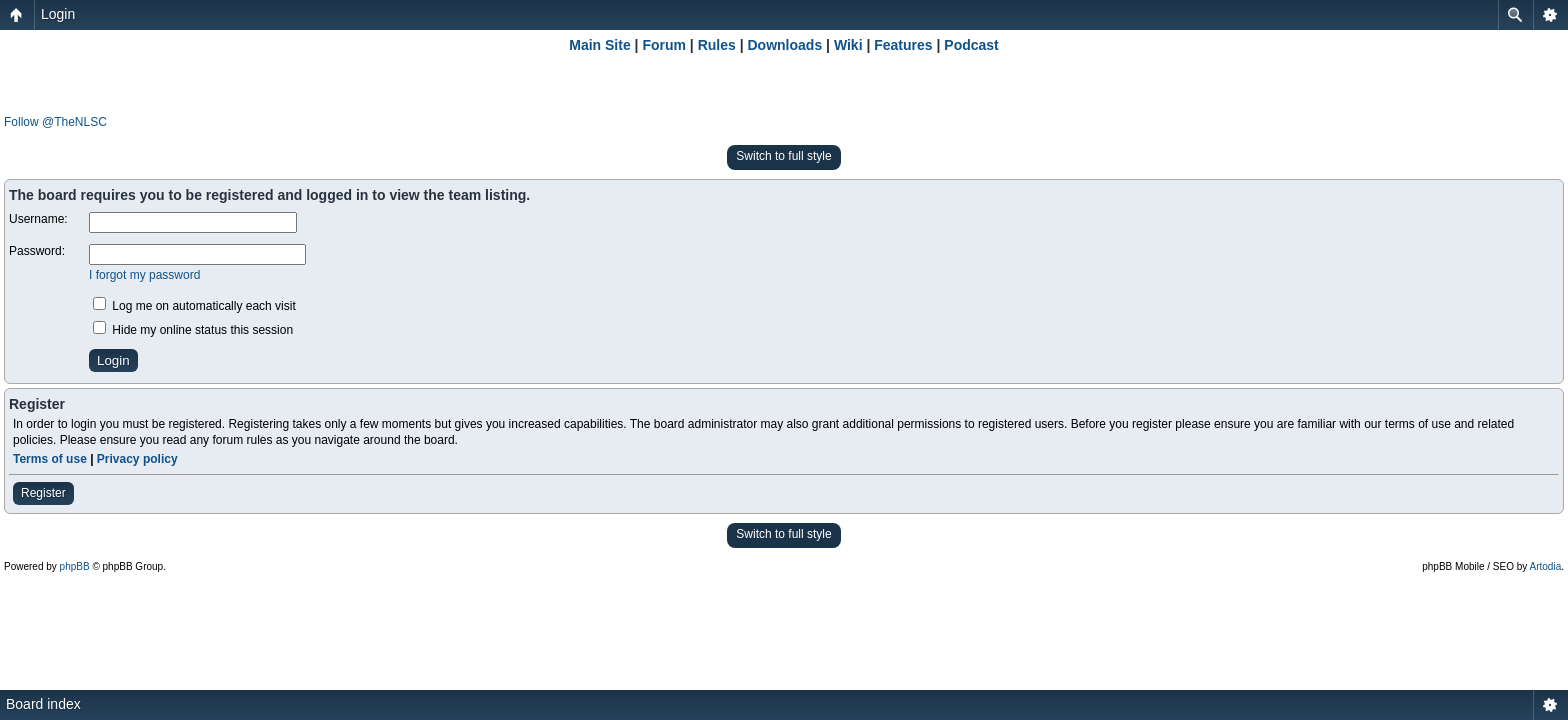 The width and height of the screenshot is (1568, 720). I want to click on Forum, so click(664, 45).